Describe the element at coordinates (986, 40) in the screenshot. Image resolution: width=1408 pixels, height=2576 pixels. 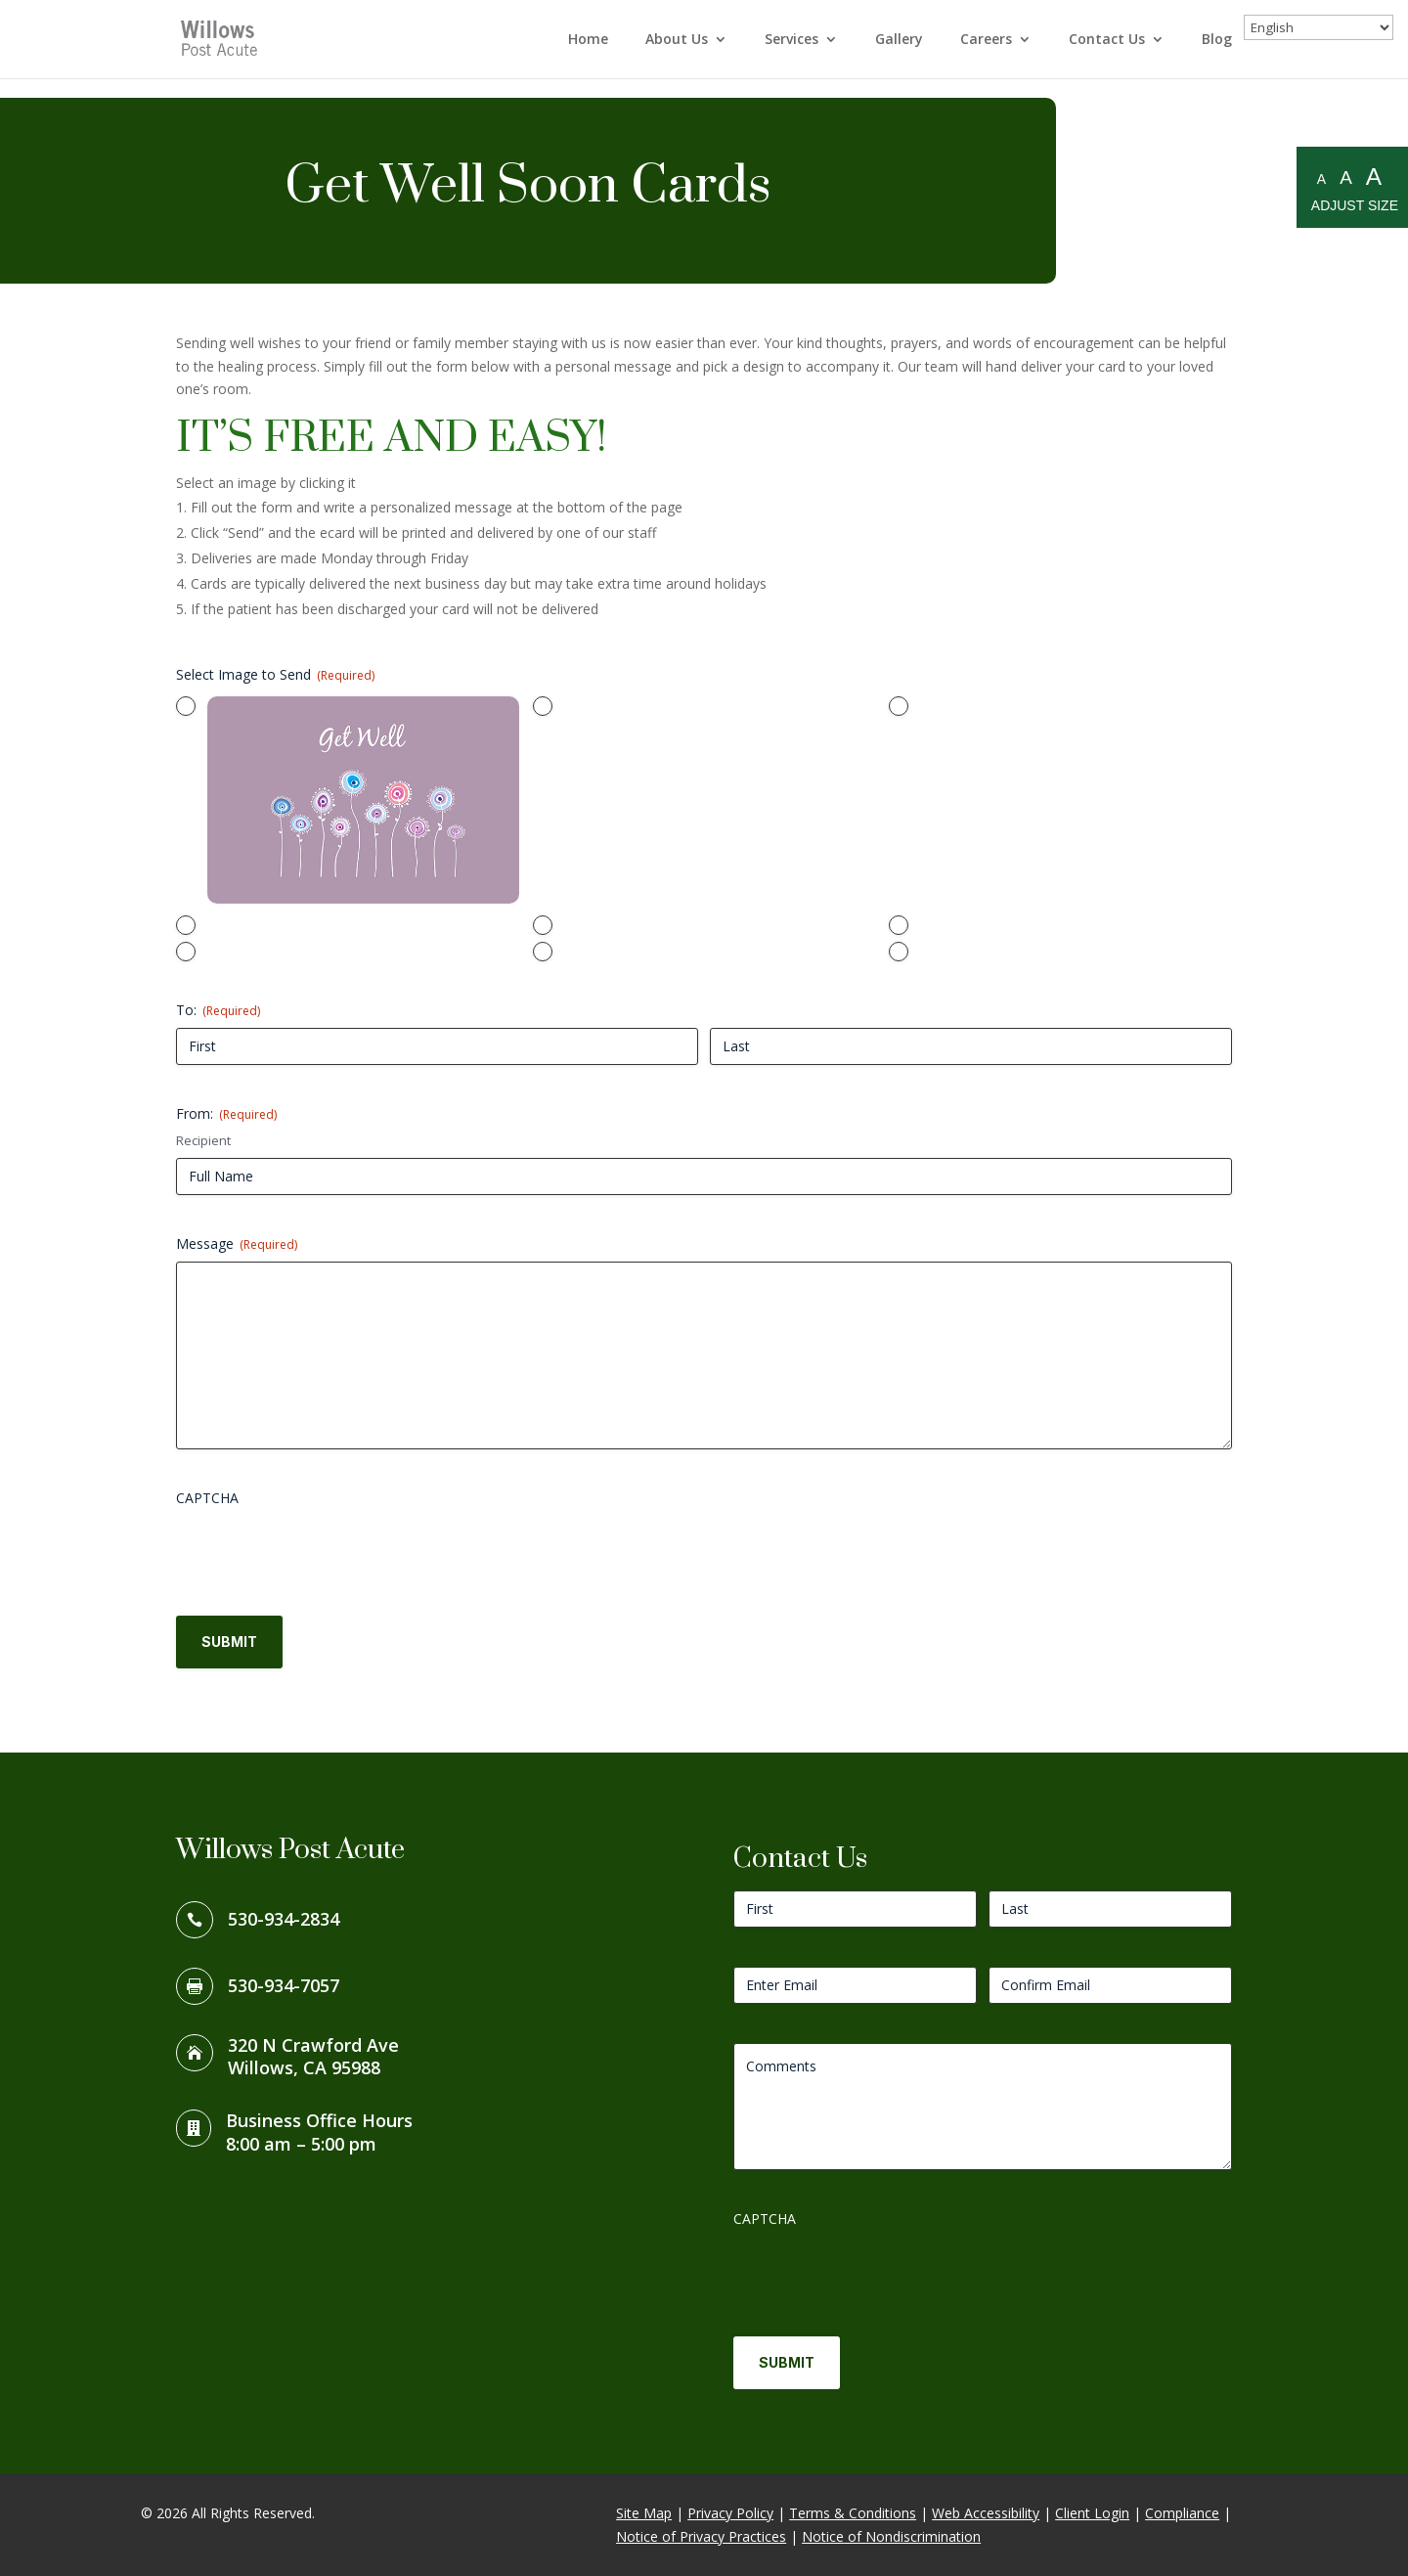
I see `Careers [link]` at that location.